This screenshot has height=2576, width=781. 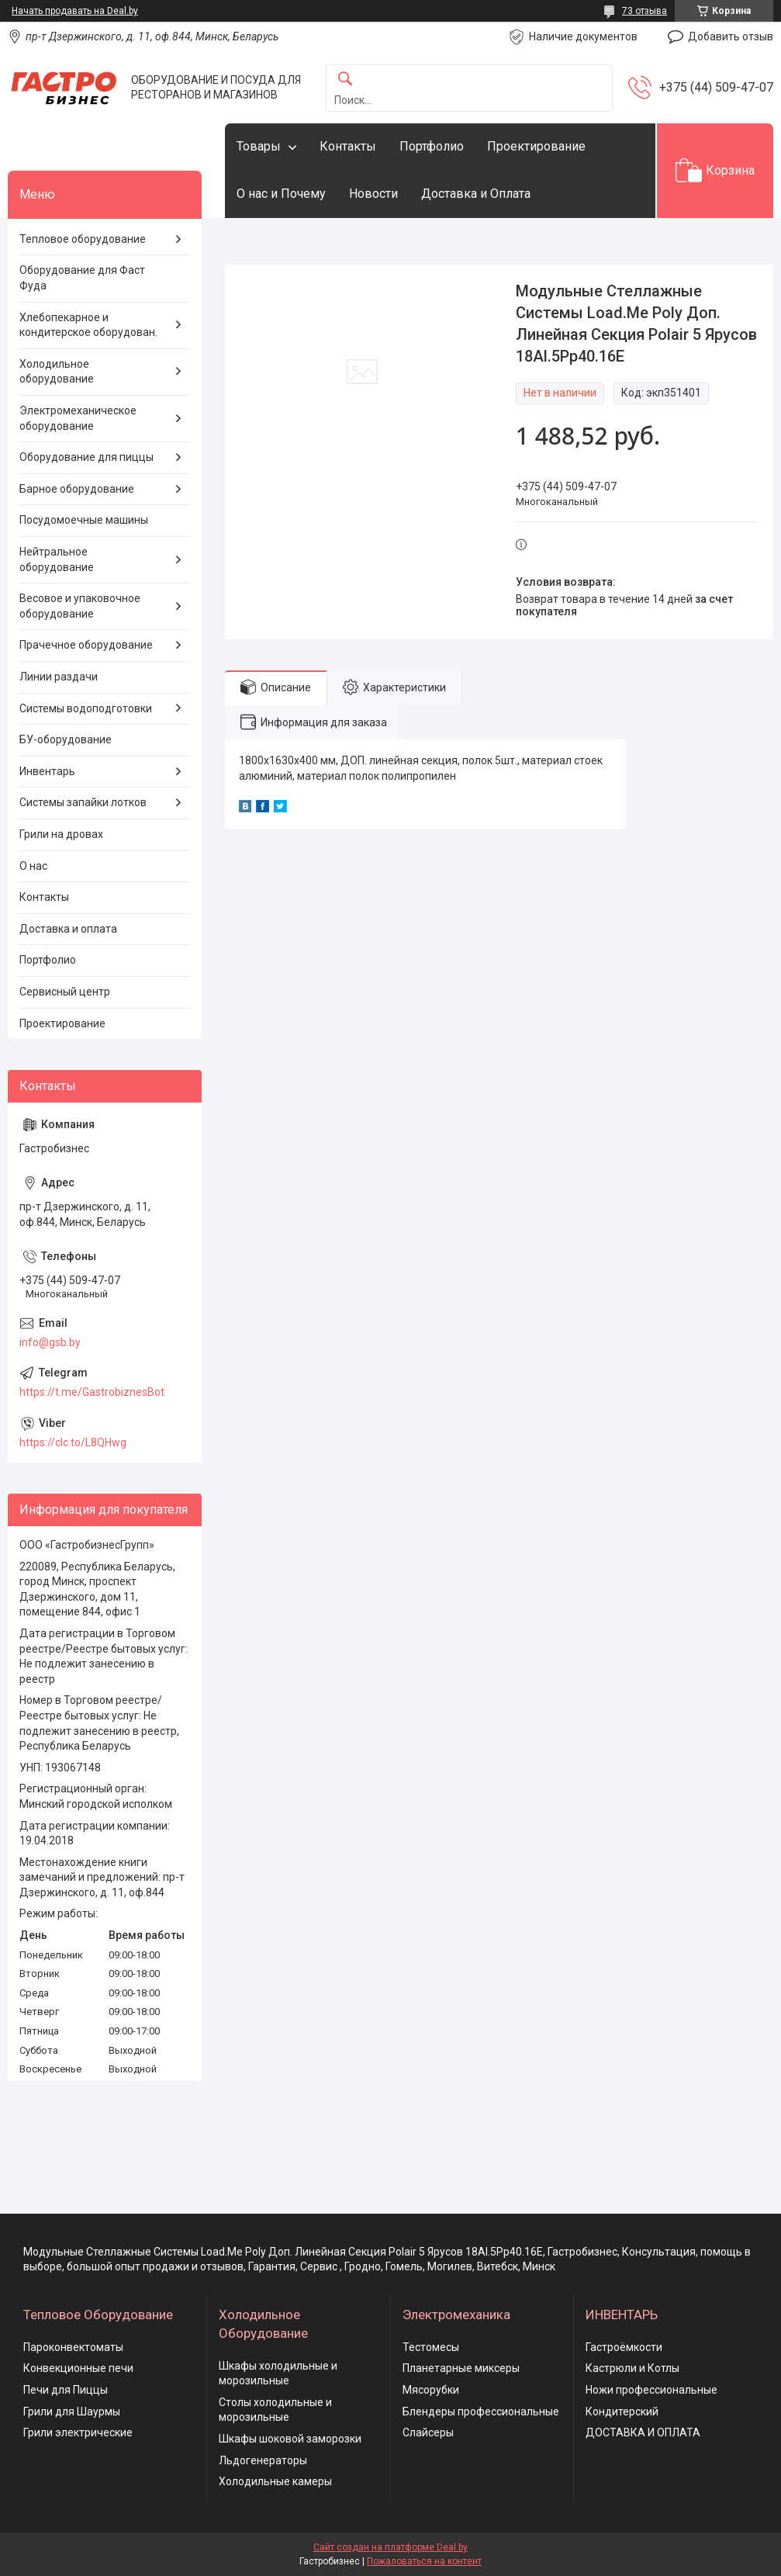 What do you see at coordinates (536, 146) in the screenshot?
I see `Проектирование` at bounding box center [536, 146].